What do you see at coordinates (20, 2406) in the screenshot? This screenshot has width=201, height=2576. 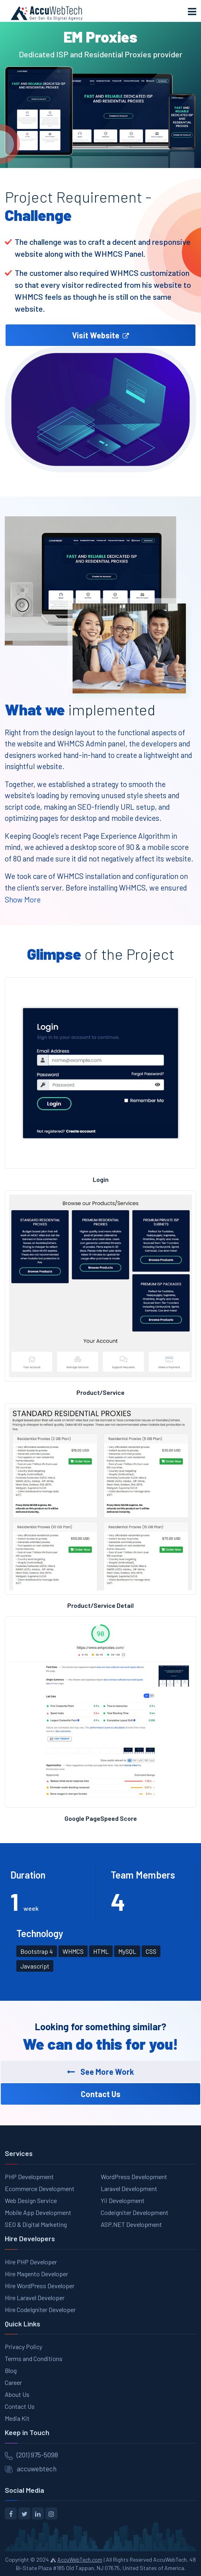 I see `Contact Us` at bounding box center [20, 2406].